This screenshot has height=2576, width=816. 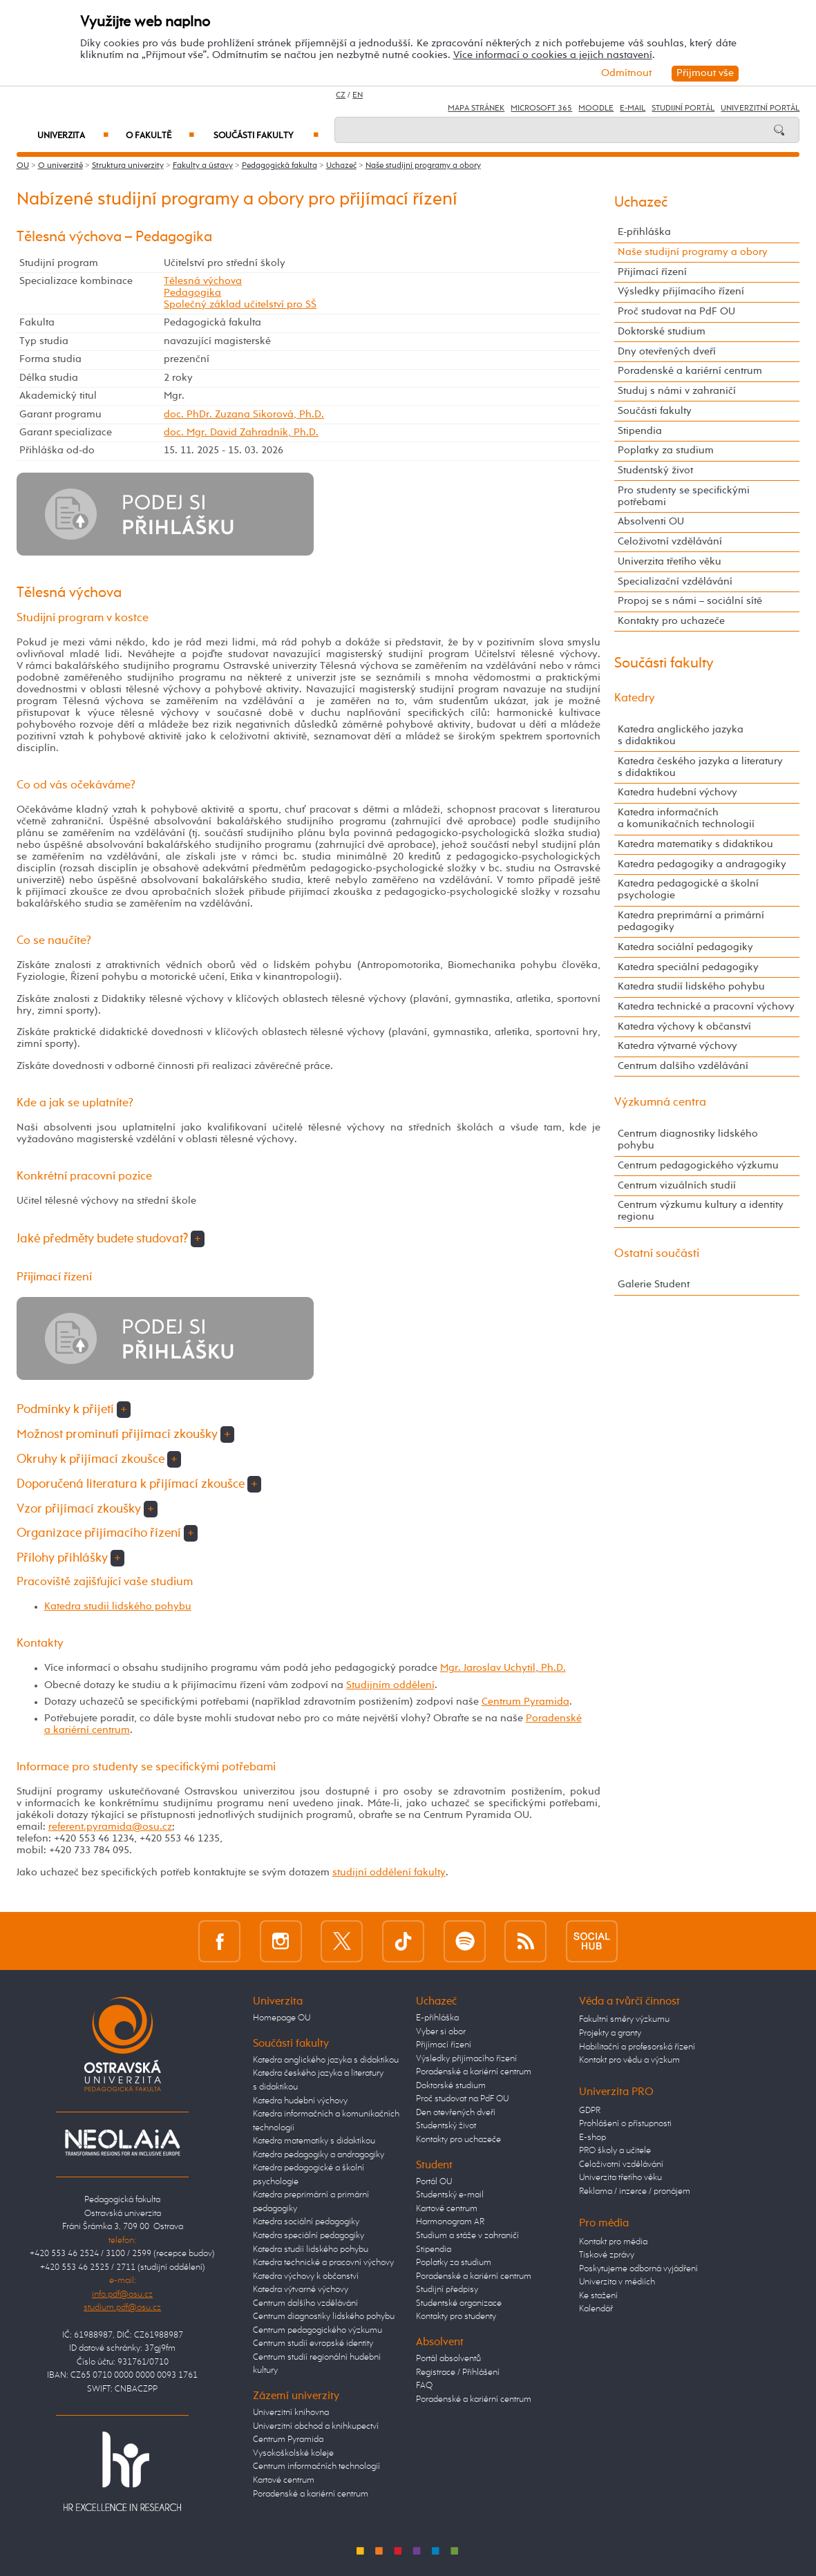 I want to click on Katedra technické a pracovní výchovy, so click(x=706, y=1007).